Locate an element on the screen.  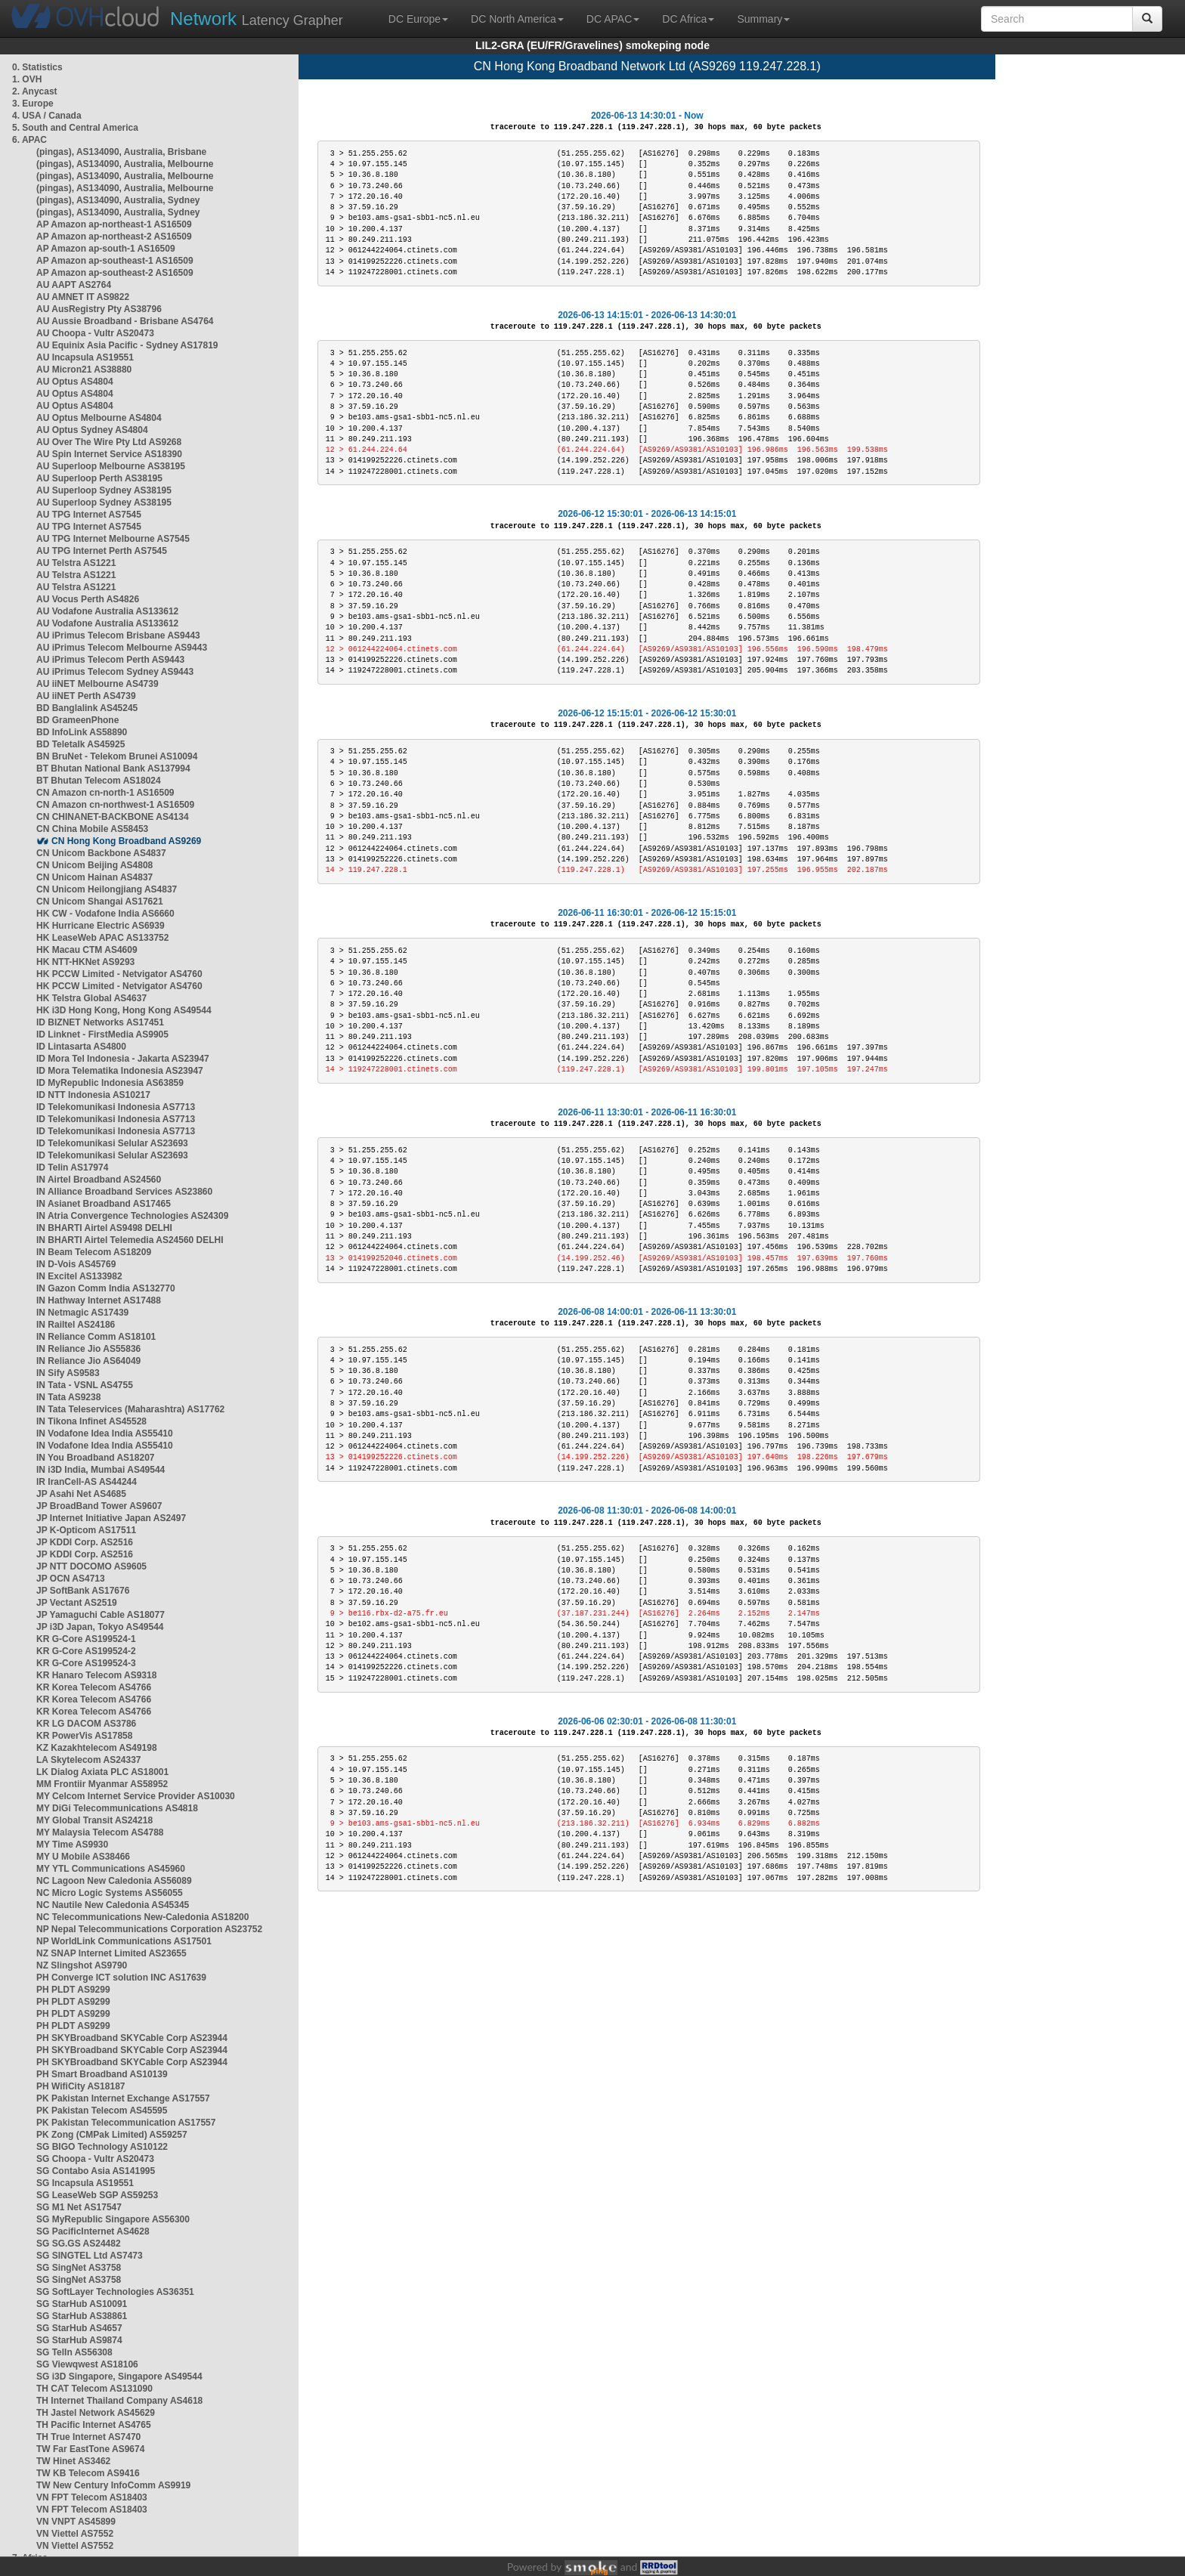
AU Choopa - Vultr AS20473 is located at coordinates (95, 333).